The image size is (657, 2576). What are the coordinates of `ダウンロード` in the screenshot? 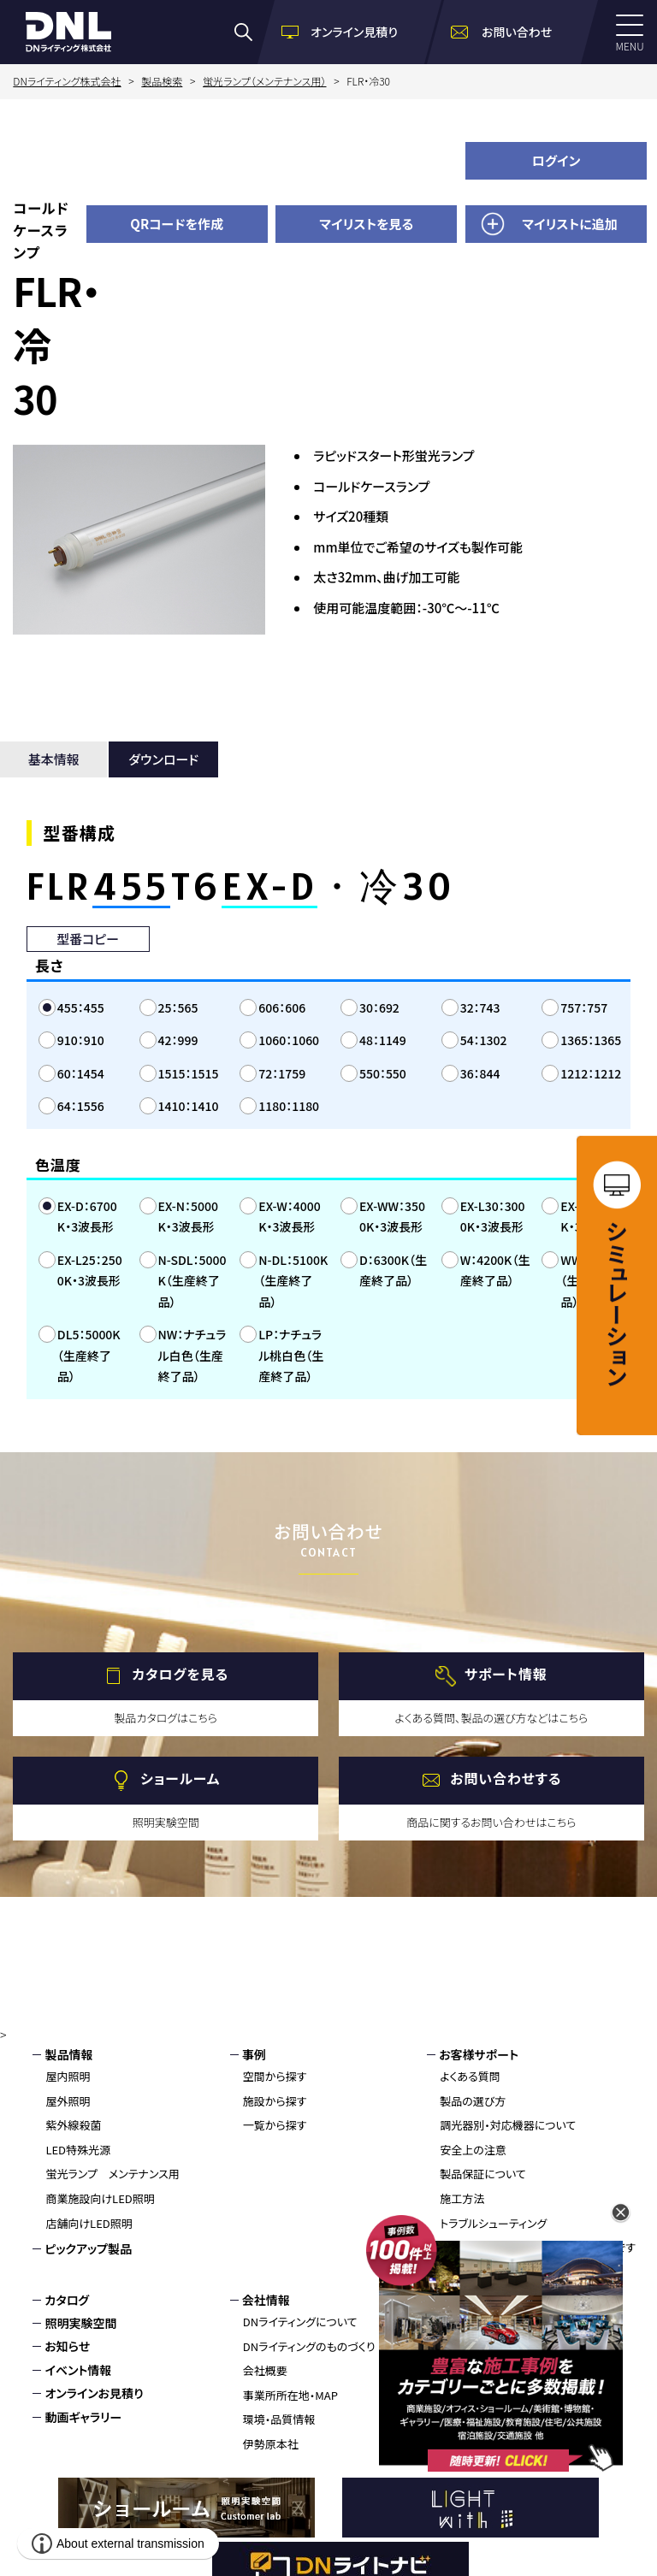 It's located at (163, 759).